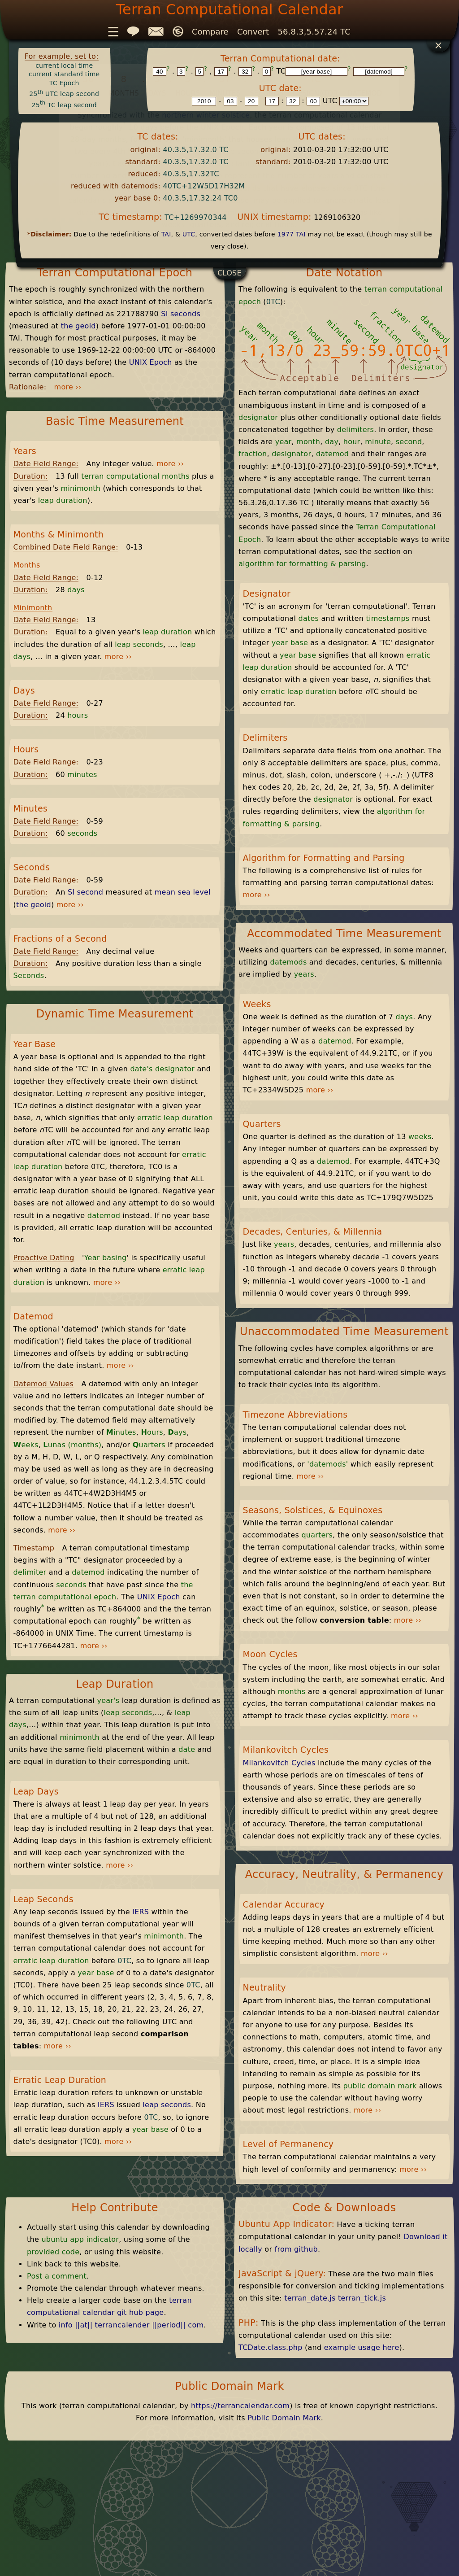 The image size is (459, 2576). What do you see at coordinates (284, 2418) in the screenshot?
I see `Public Domain Mark` at bounding box center [284, 2418].